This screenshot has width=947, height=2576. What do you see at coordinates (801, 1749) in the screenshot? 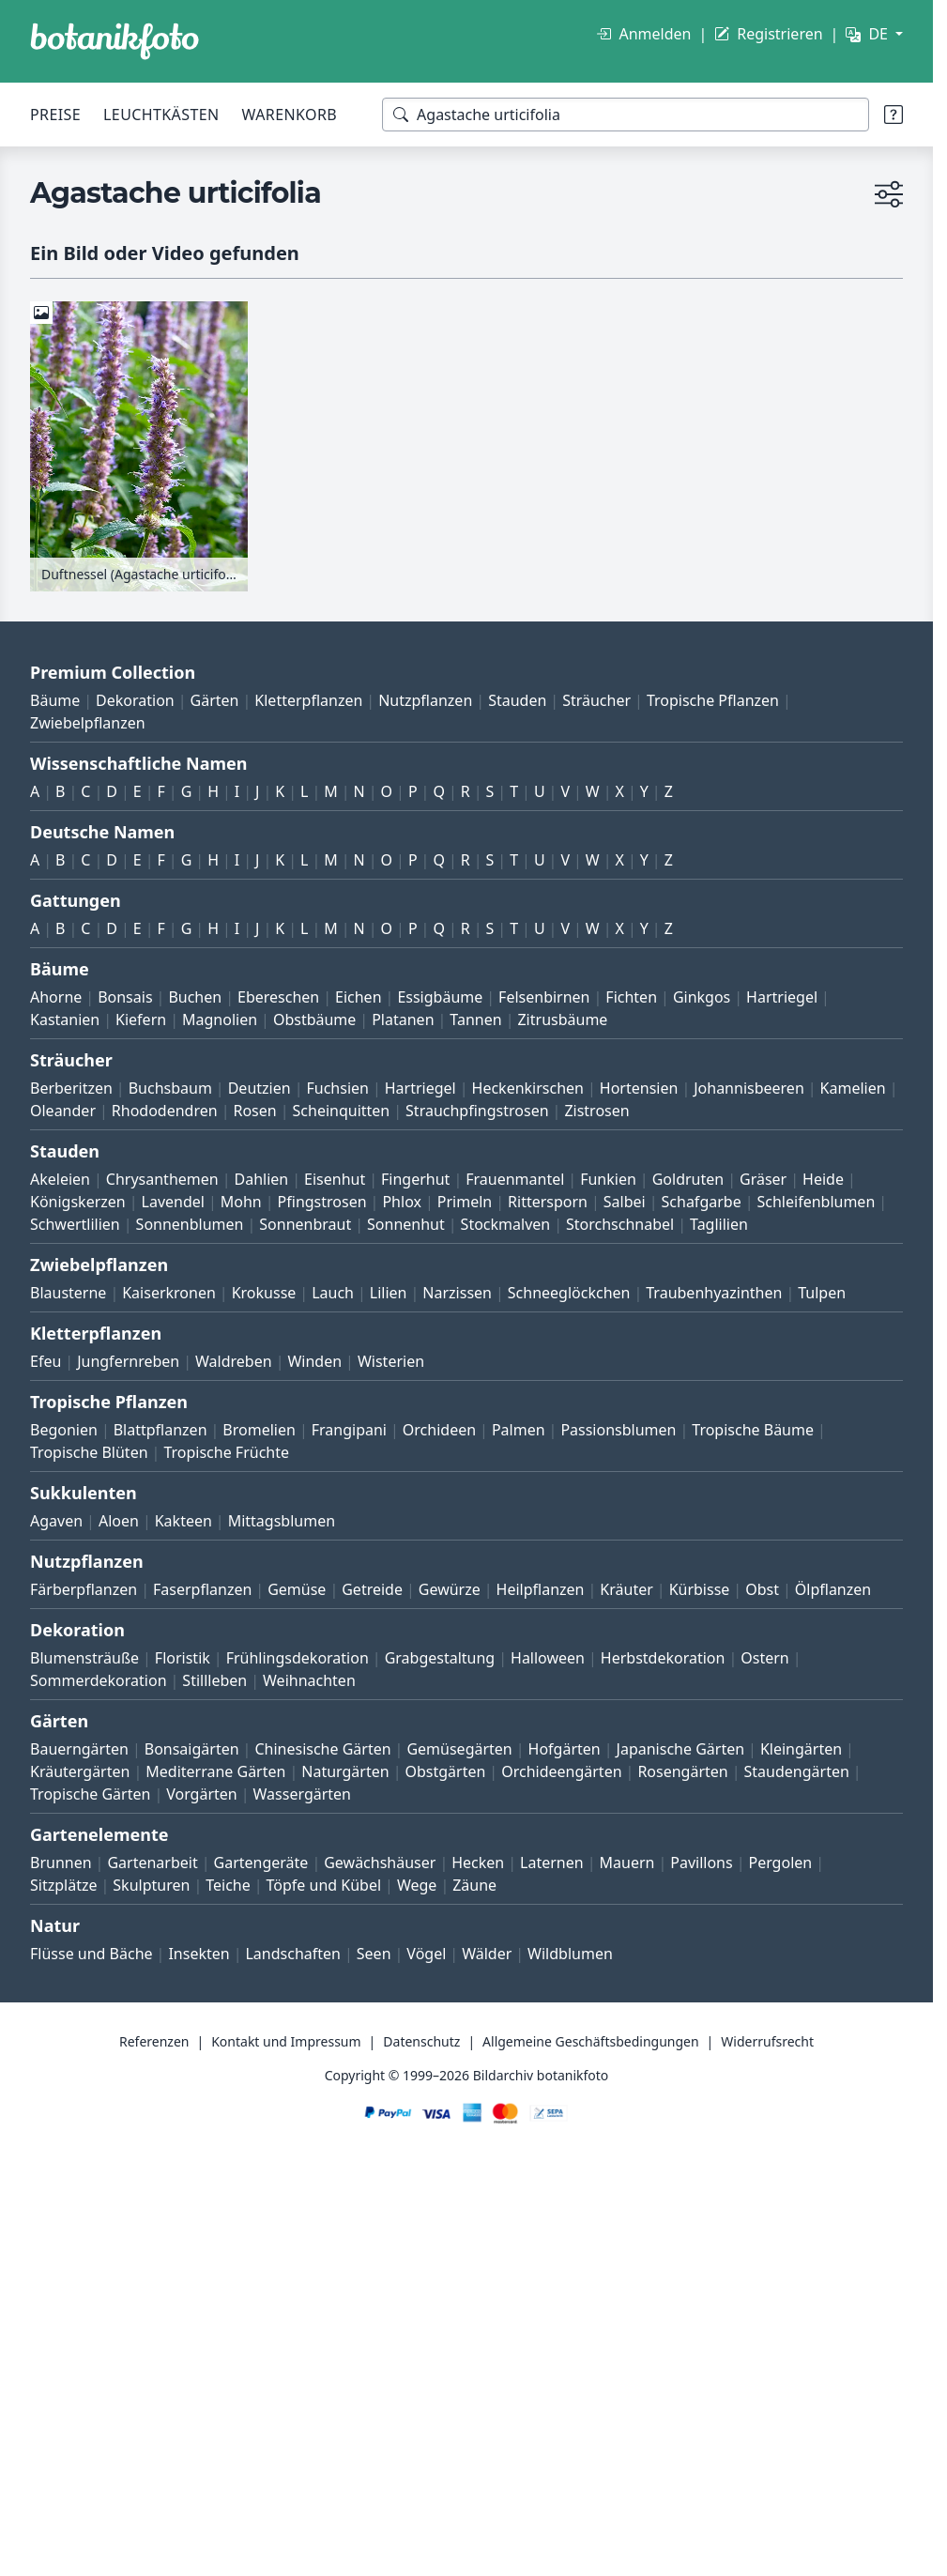
I see `Kleingärten` at bounding box center [801, 1749].